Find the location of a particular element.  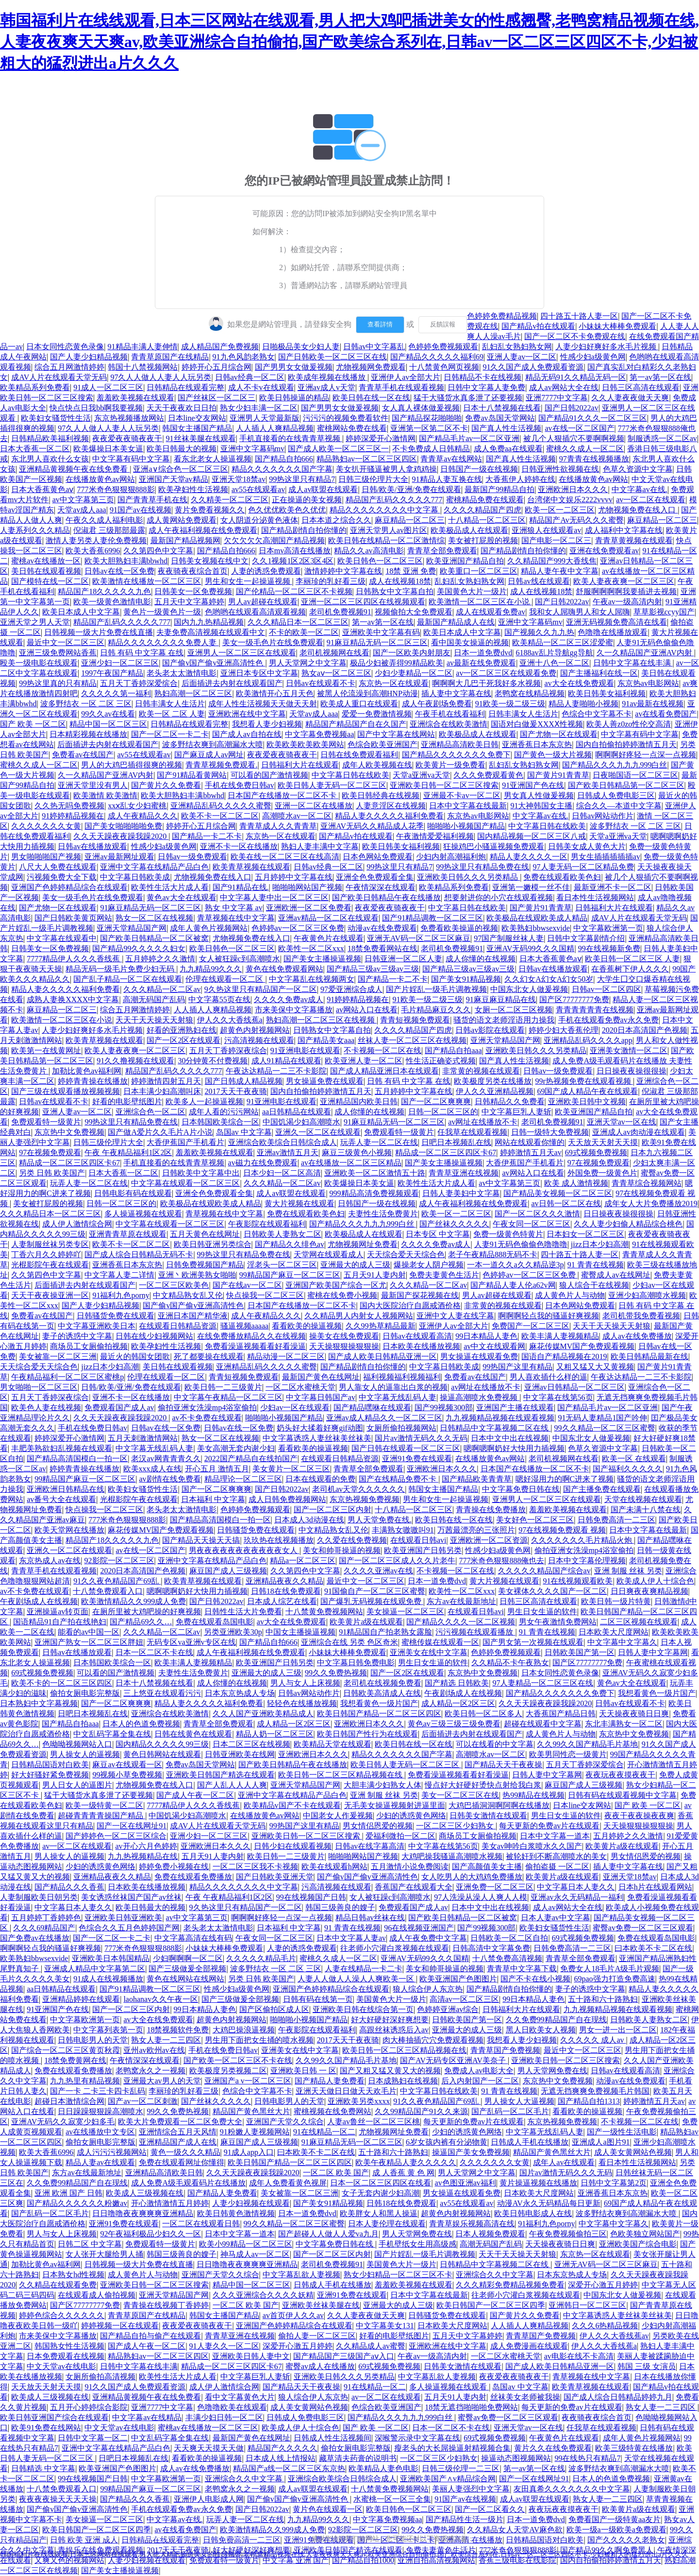

91无码人妻精品1国产吟伸 is located at coordinates (602, 1418).